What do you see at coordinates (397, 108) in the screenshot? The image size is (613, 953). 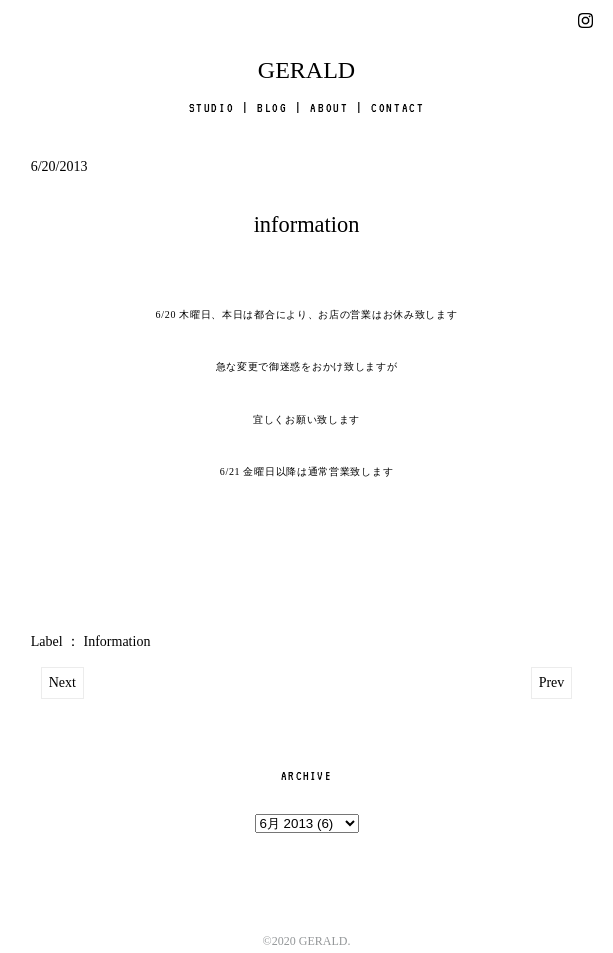 I see `CONTACT` at bounding box center [397, 108].